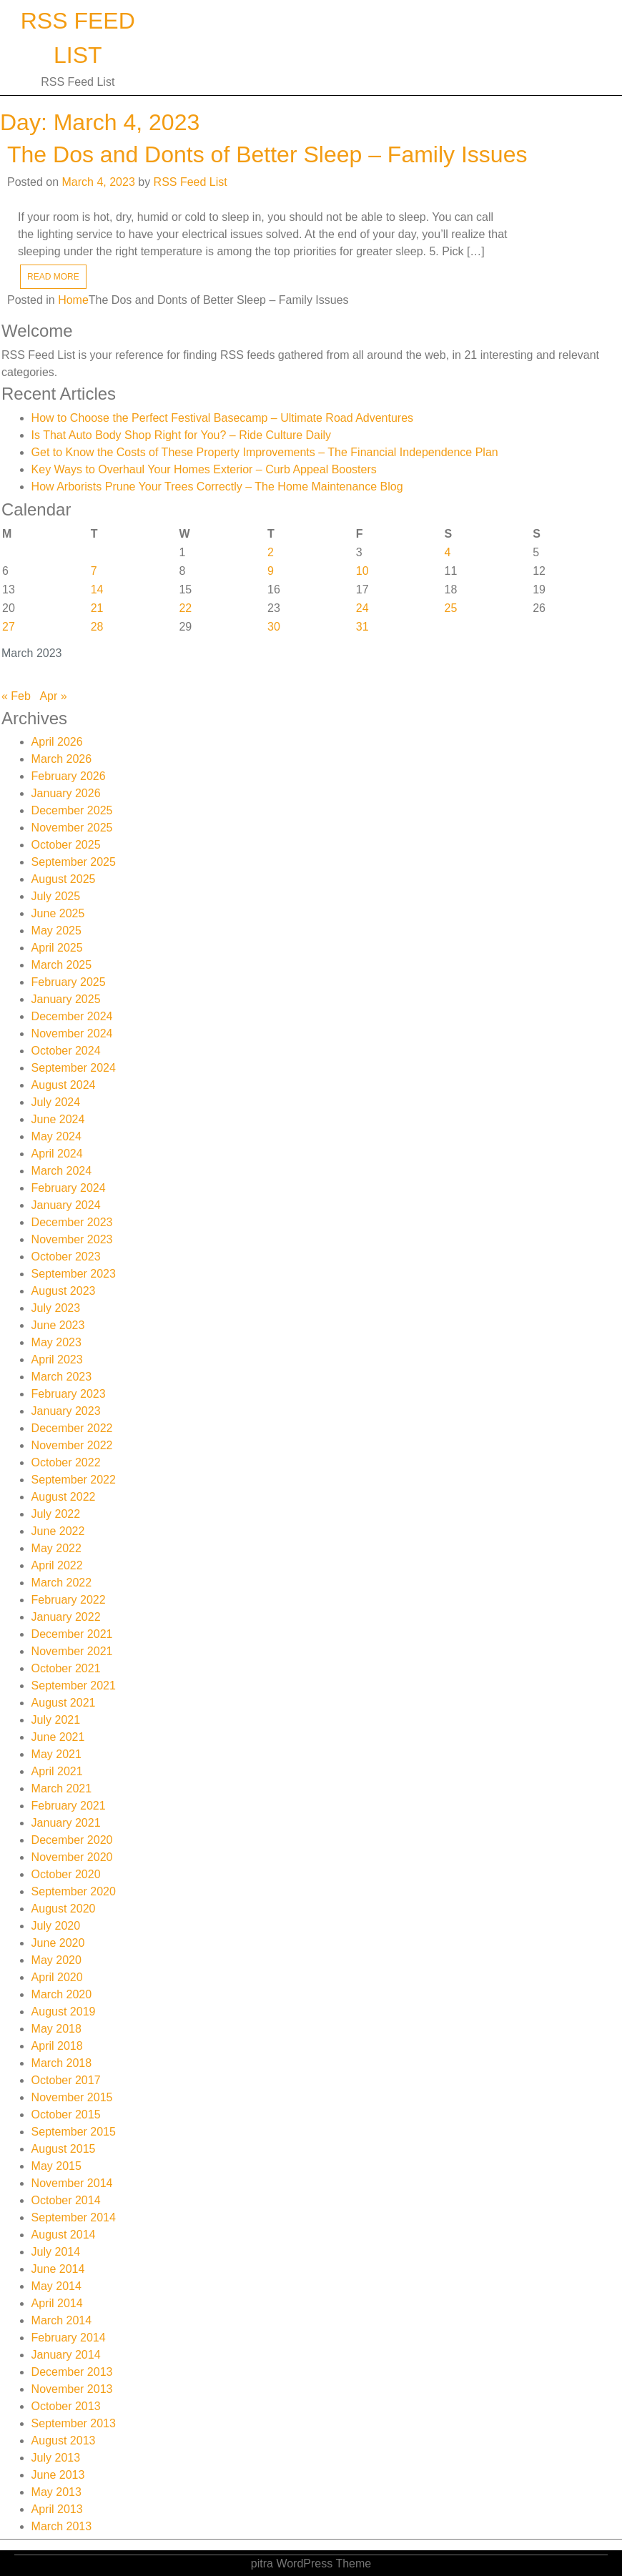 The image size is (622, 2576). I want to click on 14 [Posts published on March 14, 2023], so click(97, 589).